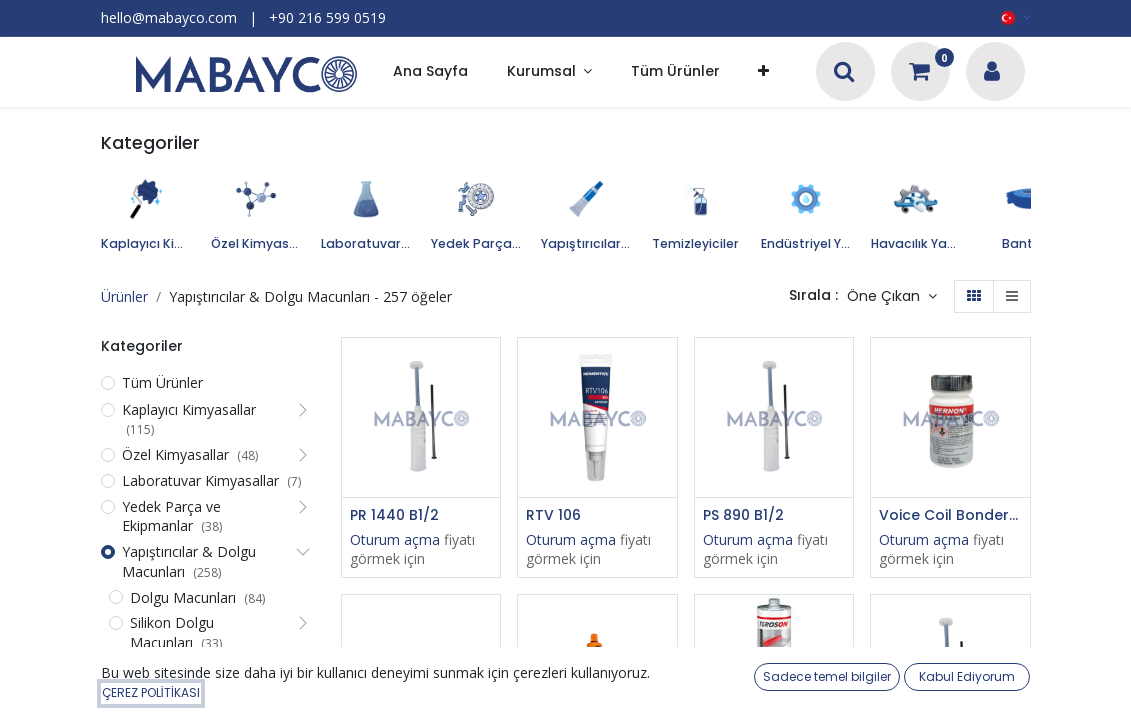 The image size is (1131, 720). I want to click on Voice Coil Bonder 360, Black, so click(950, 515).